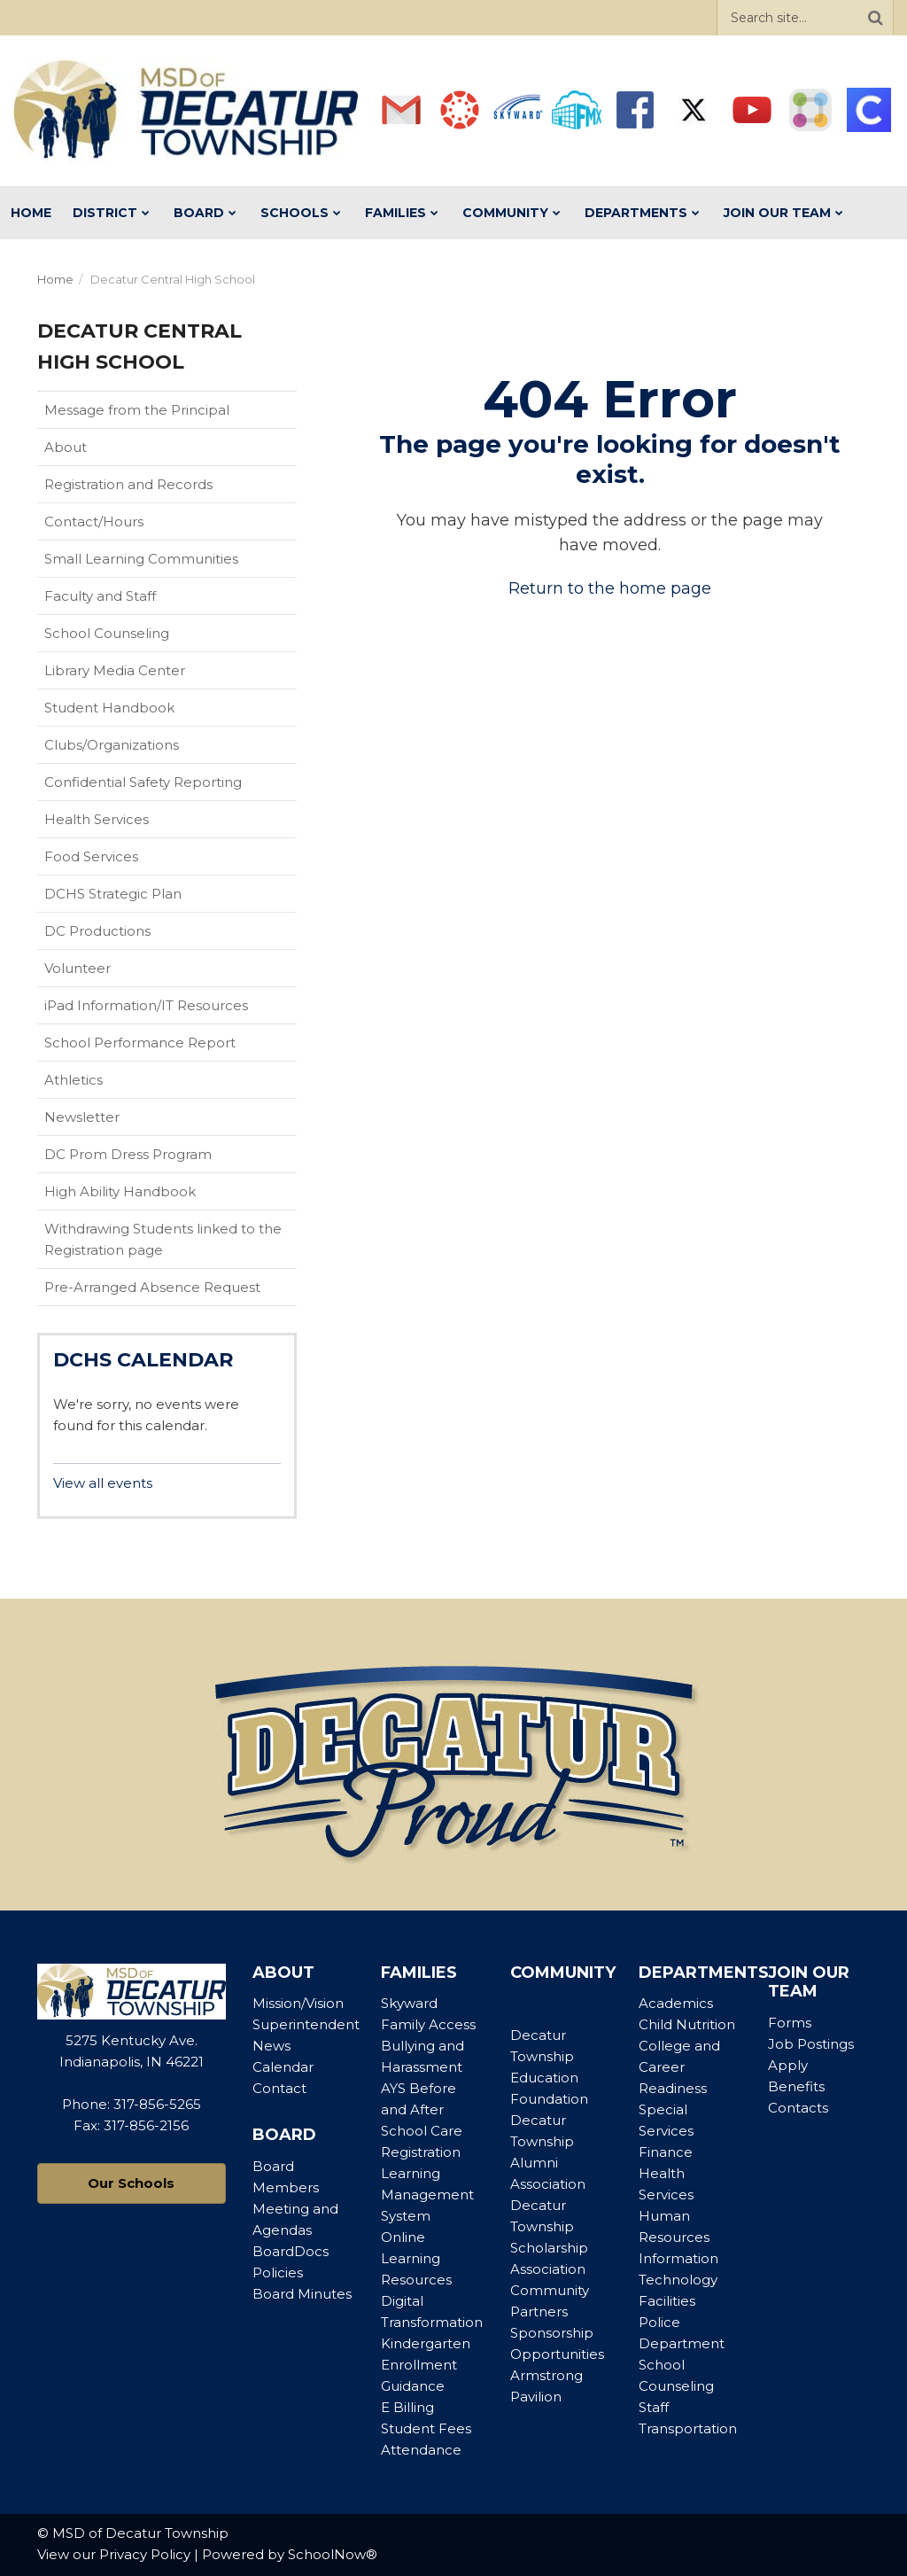 The image size is (907, 2576). I want to click on Volunteer, so click(77, 968).